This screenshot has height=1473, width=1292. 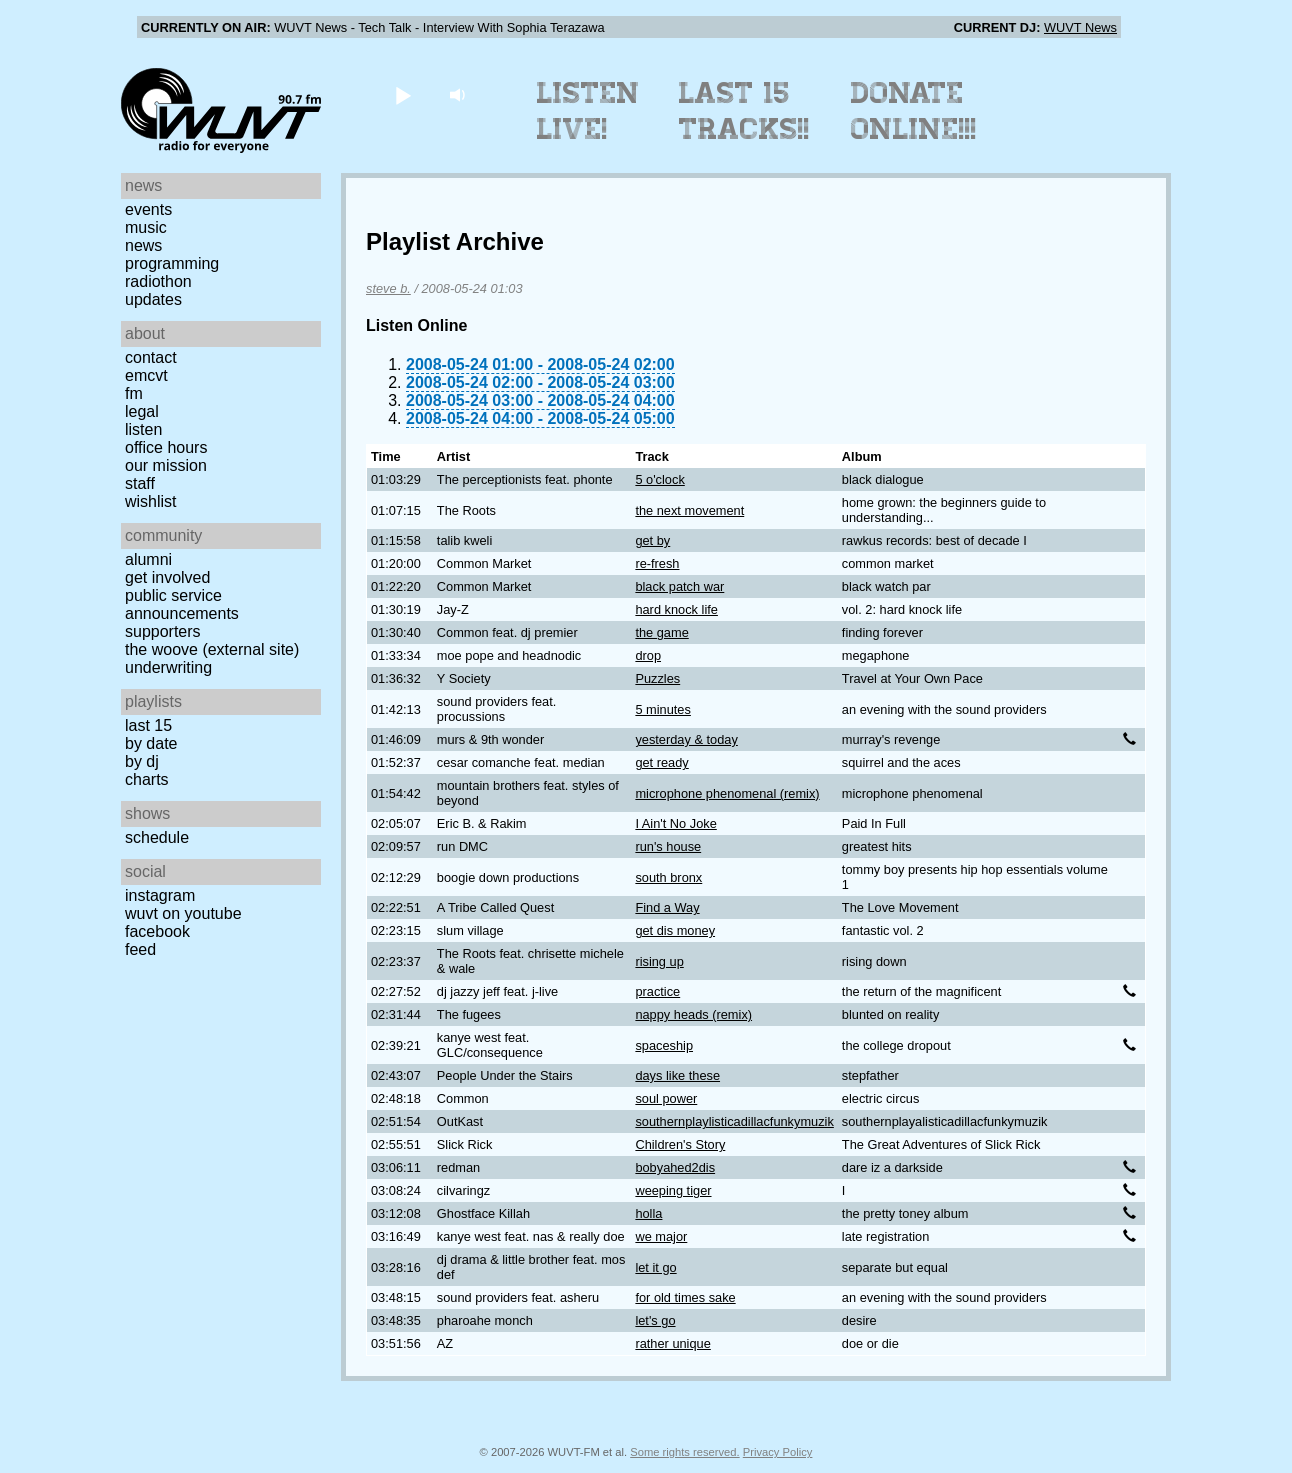 I want to click on Supporters, so click(x=163, y=631).